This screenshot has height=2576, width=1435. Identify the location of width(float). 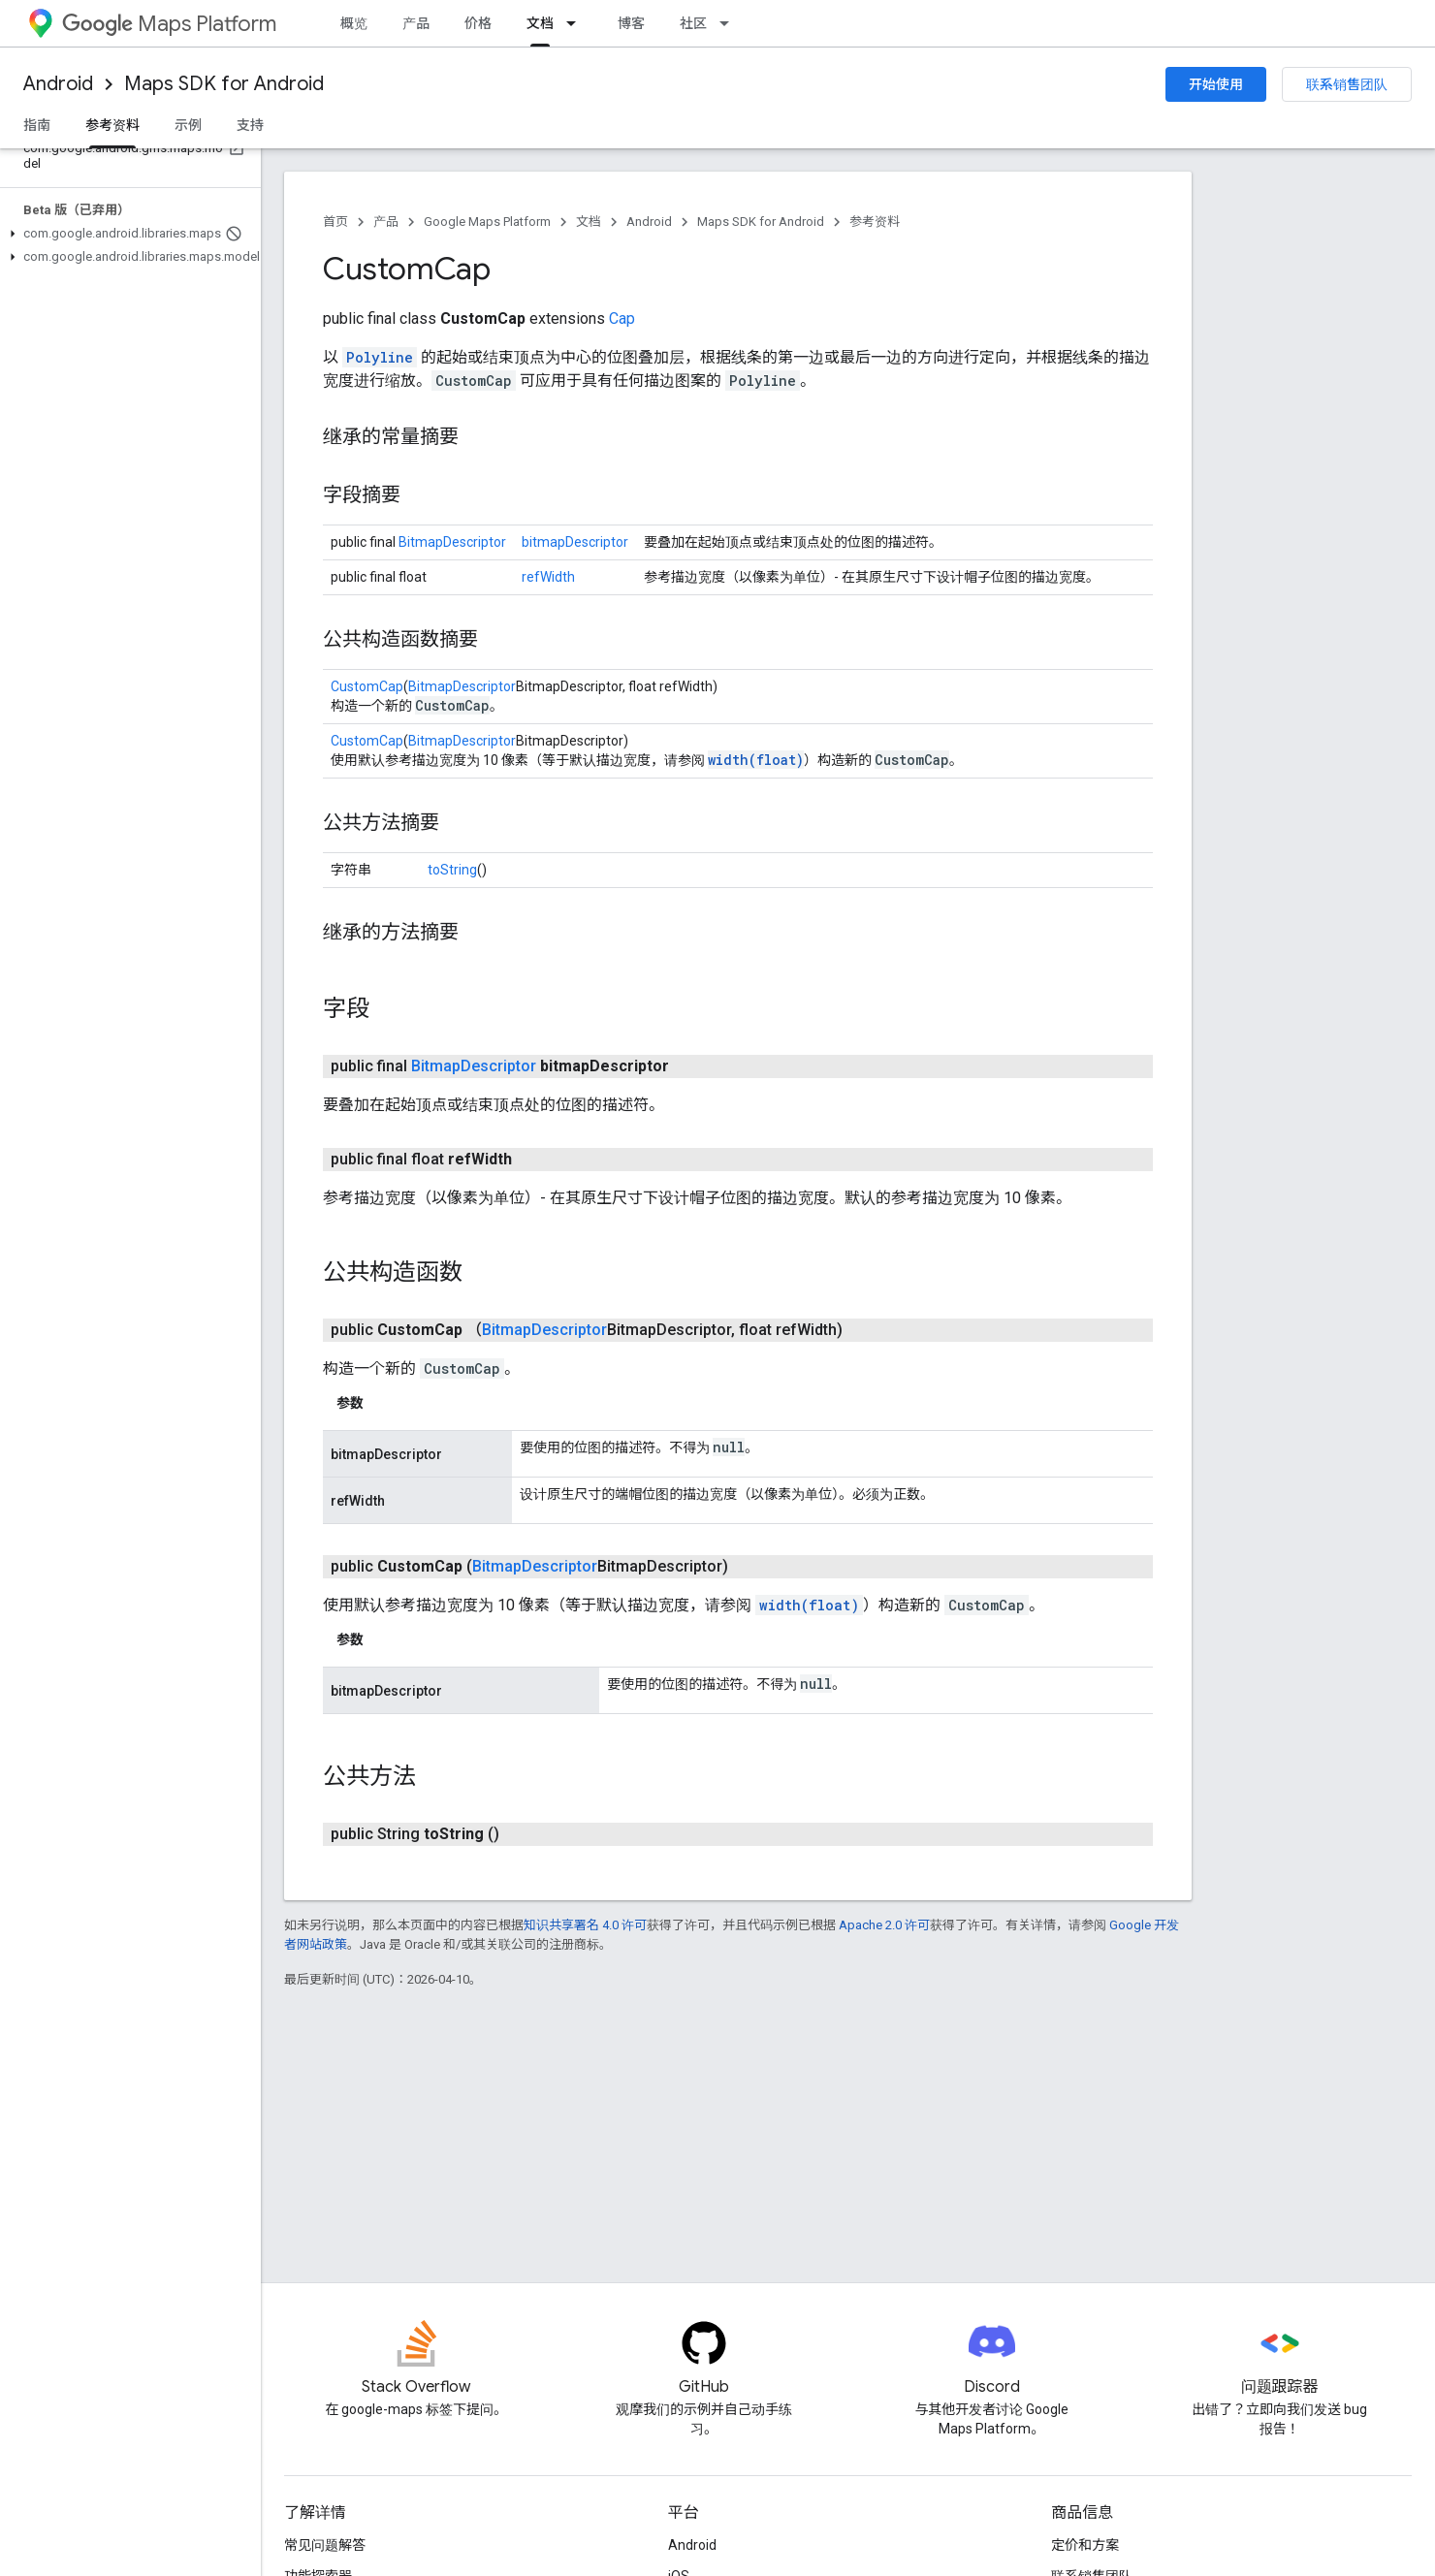
(756, 759).